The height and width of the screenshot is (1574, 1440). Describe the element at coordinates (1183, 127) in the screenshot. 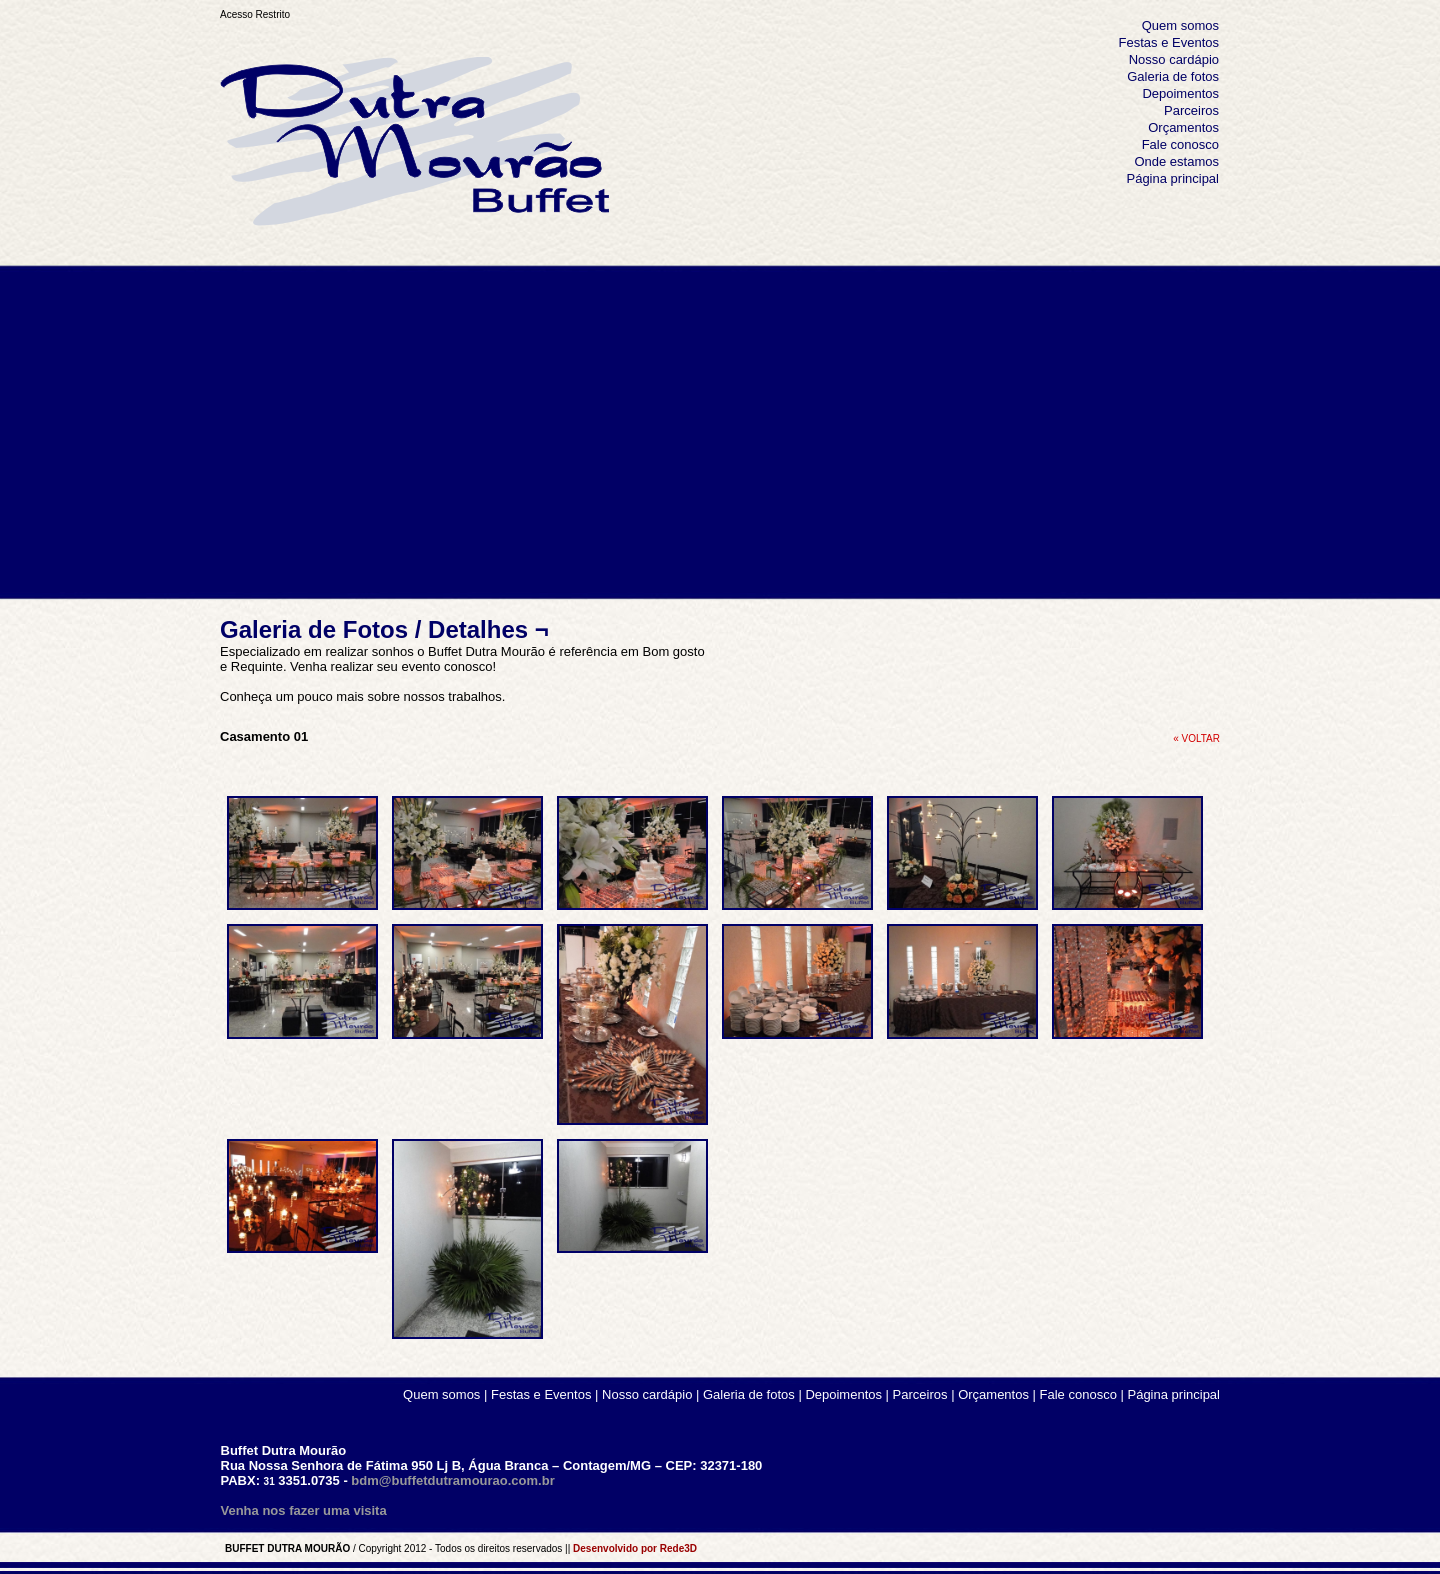

I see `Orçamentos` at that location.